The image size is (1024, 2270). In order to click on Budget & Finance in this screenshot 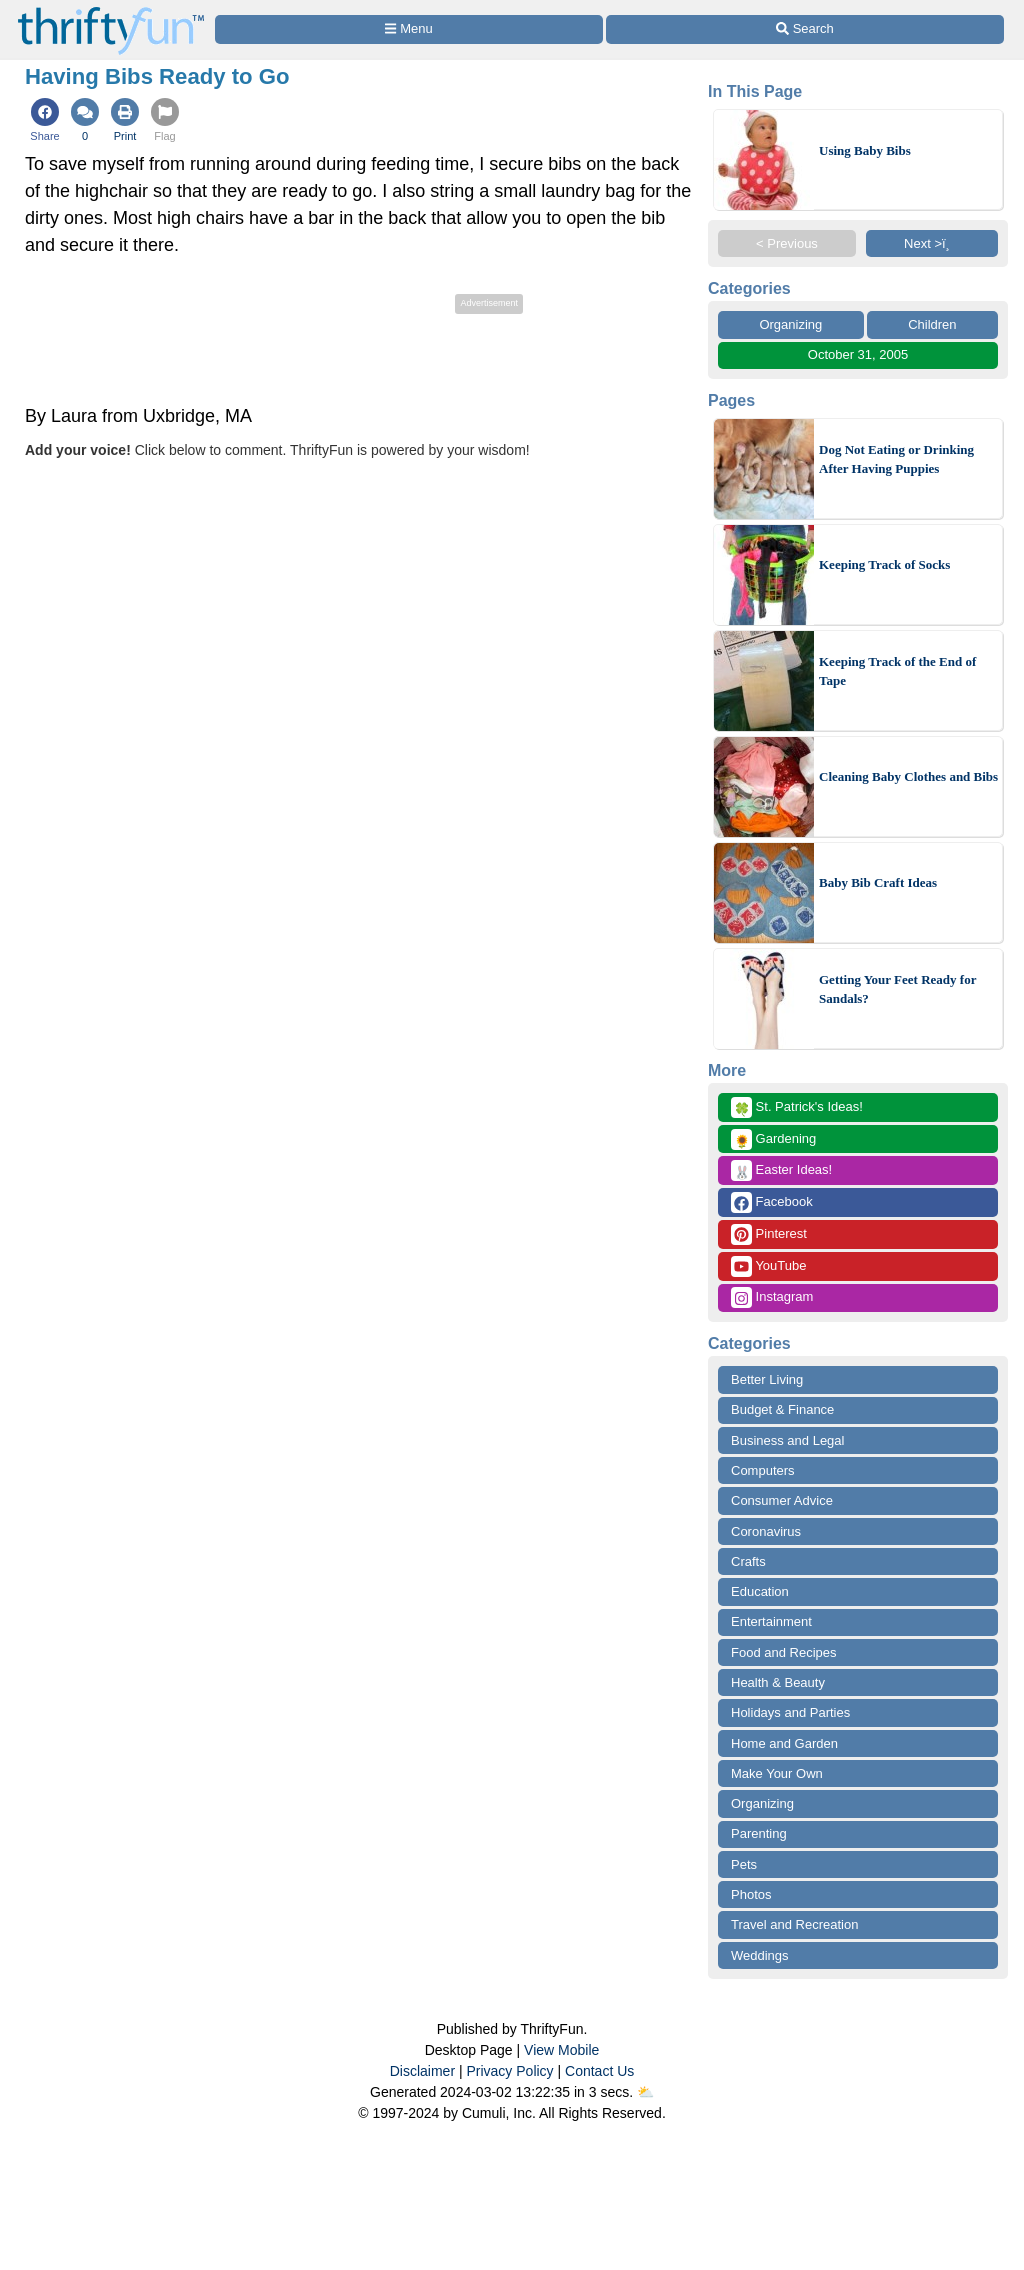, I will do `click(782, 1409)`.